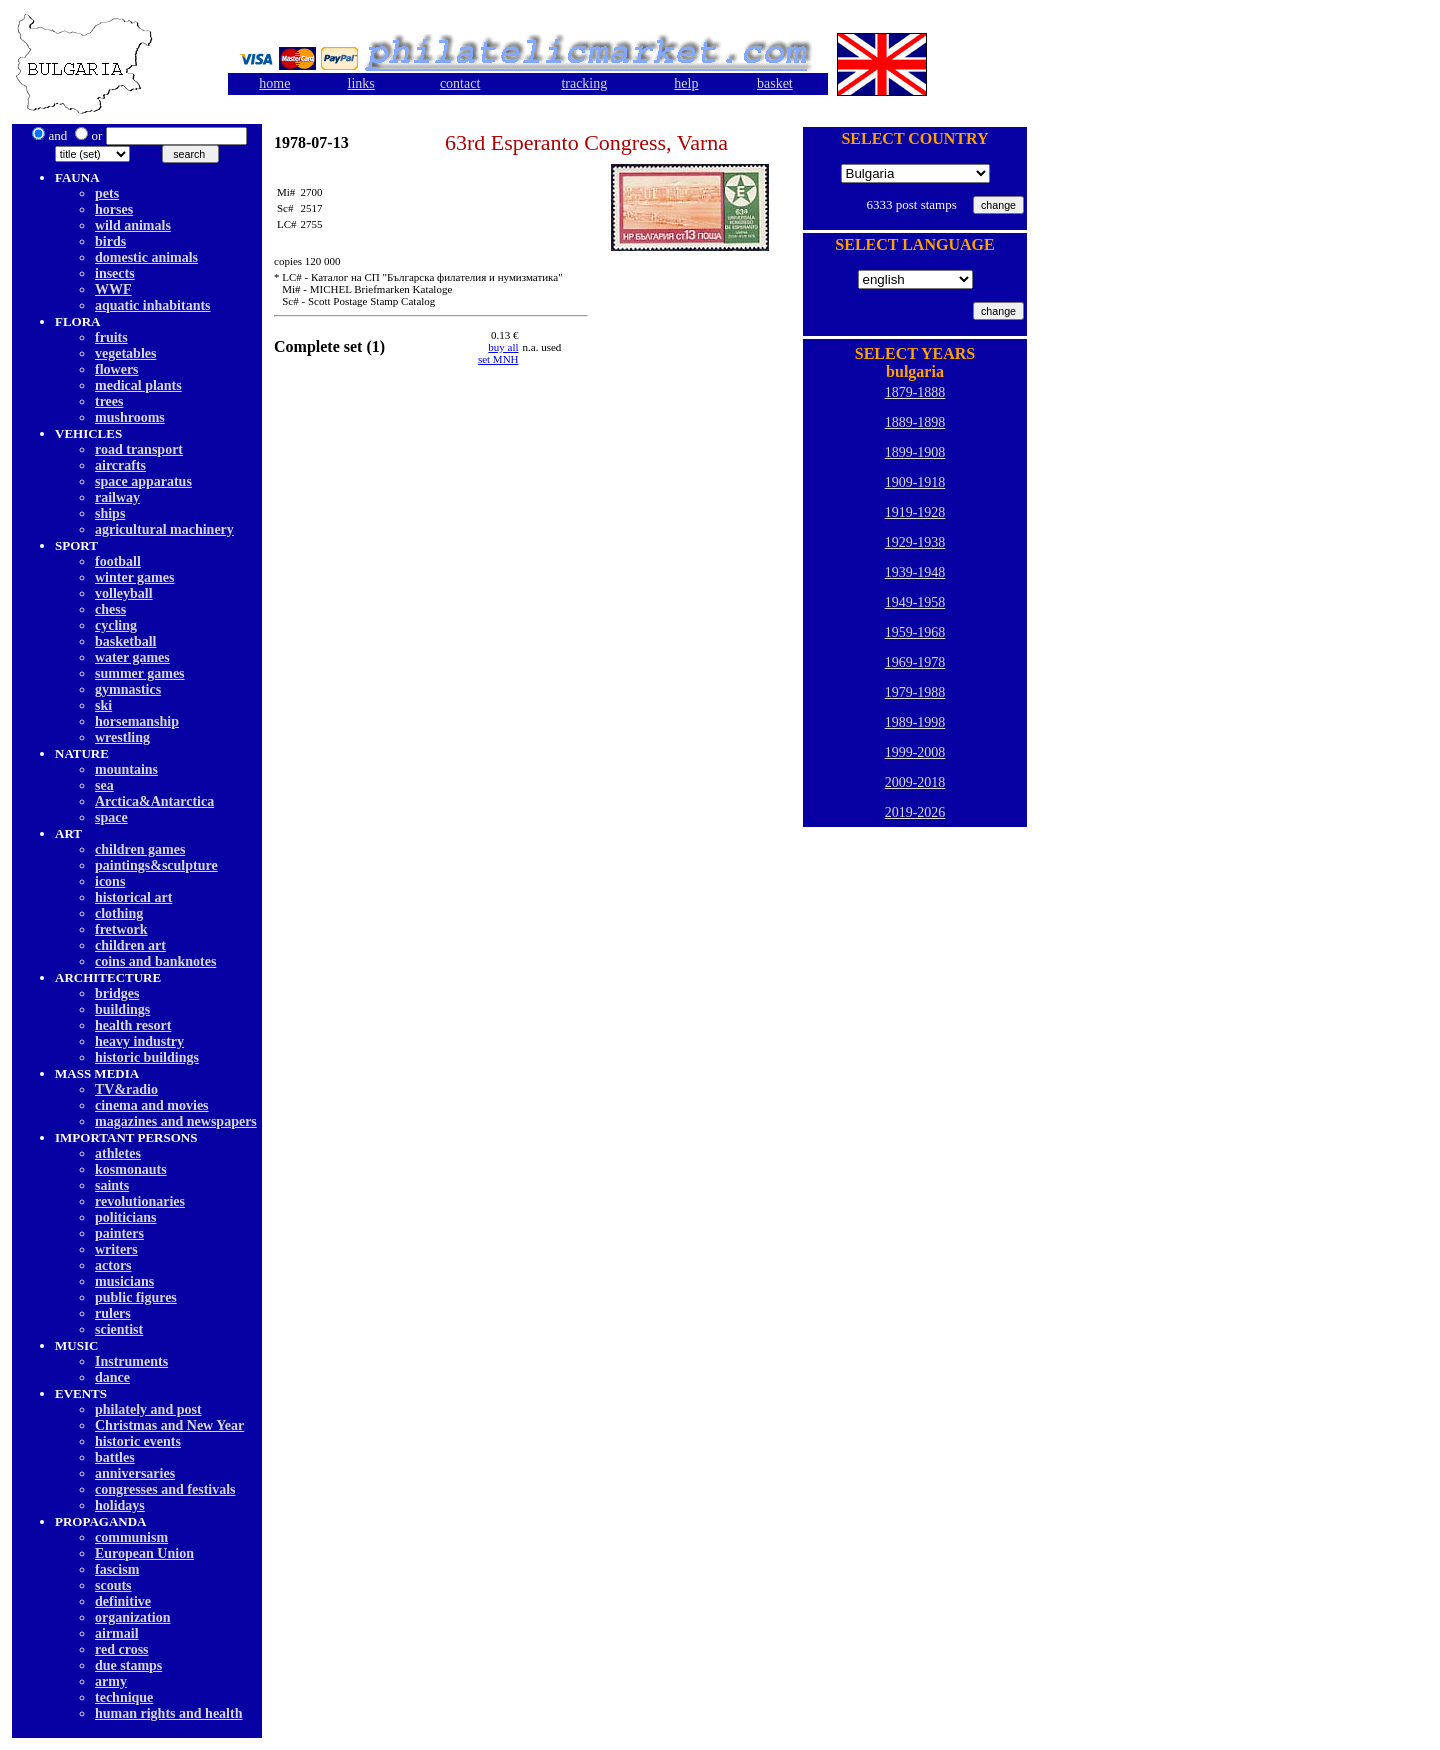 This screenshot has height=1750, width=1440. What do you see at coordinates (115, 273) in the screenshot?
I see `insects` at bounding box center [115, 273].